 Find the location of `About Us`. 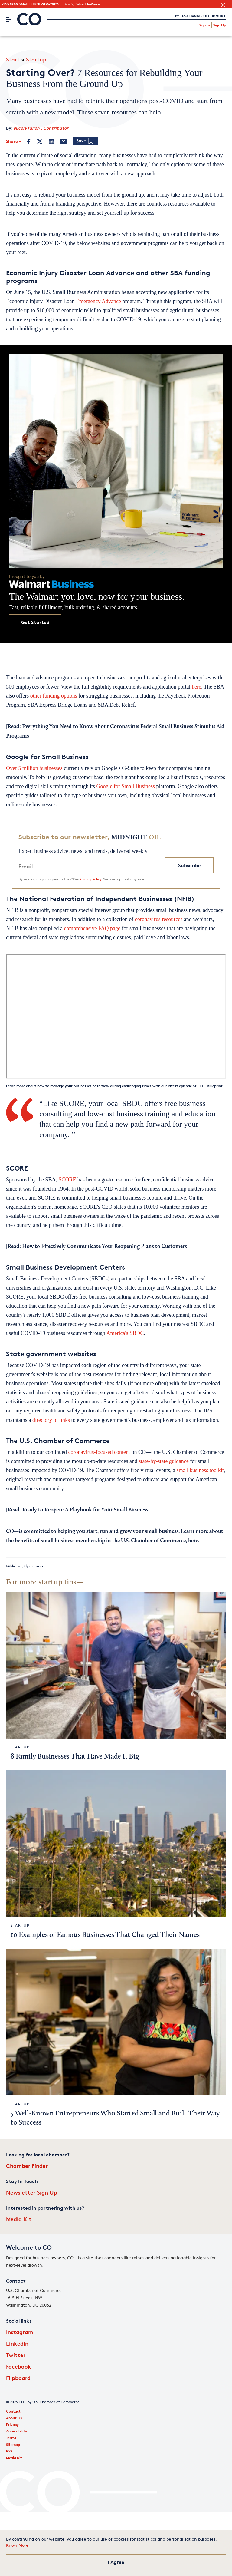

About Us is located at coordinates (14, 2418).